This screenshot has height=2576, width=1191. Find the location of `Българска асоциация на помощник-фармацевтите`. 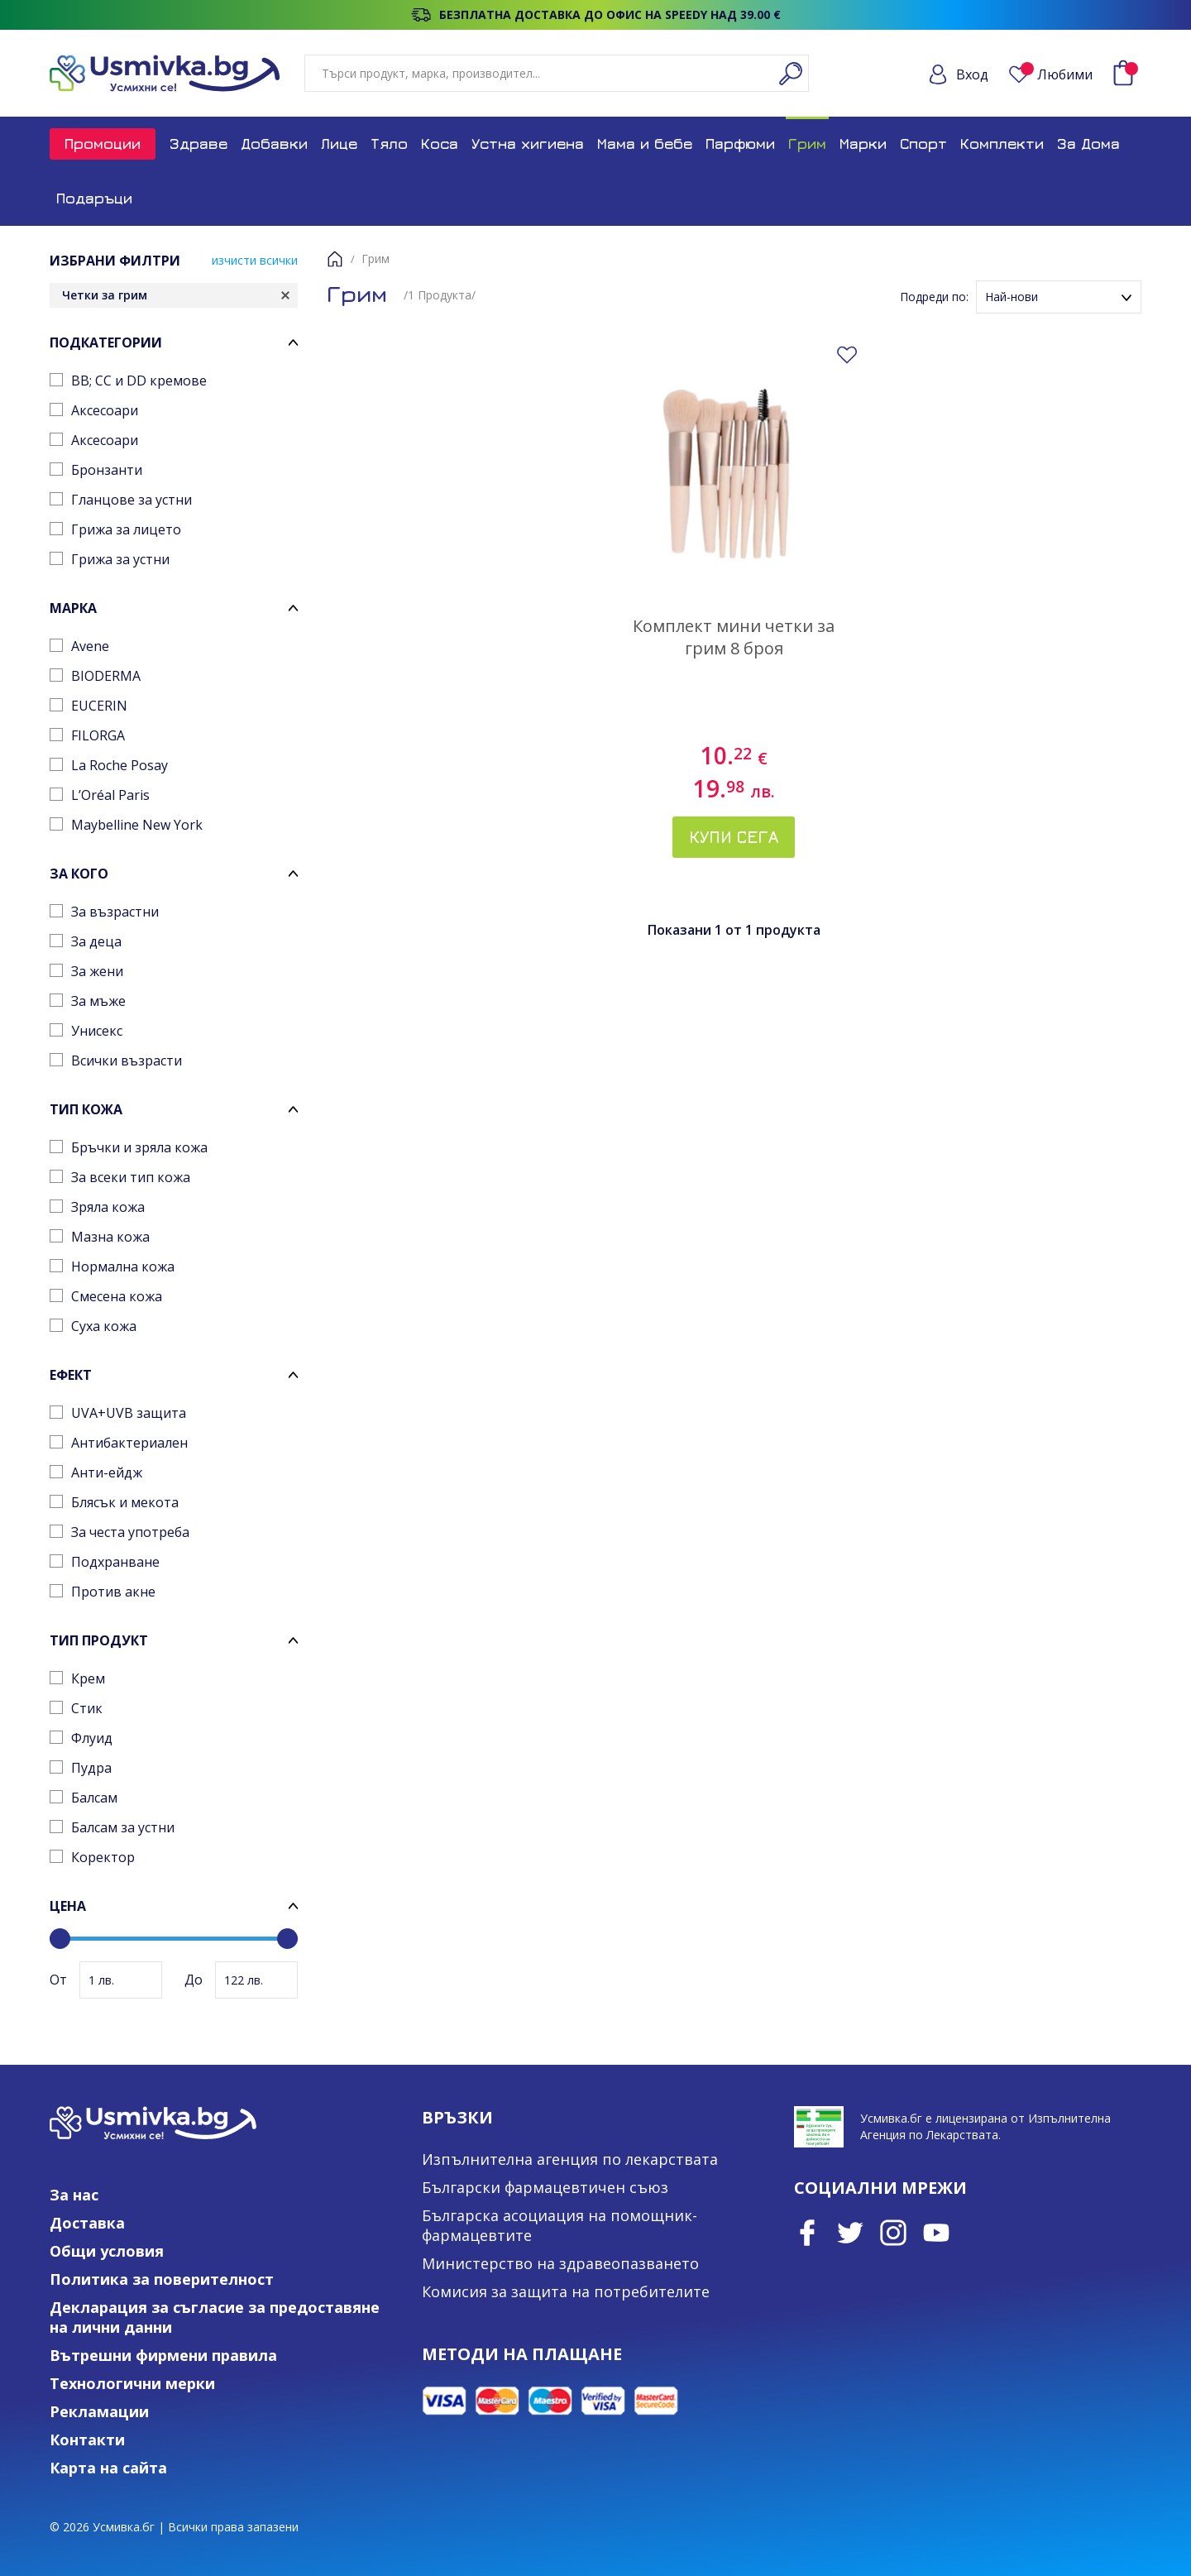

Българска асоциация на помощник-фармацевтите is located at coordinates (559, 2225).